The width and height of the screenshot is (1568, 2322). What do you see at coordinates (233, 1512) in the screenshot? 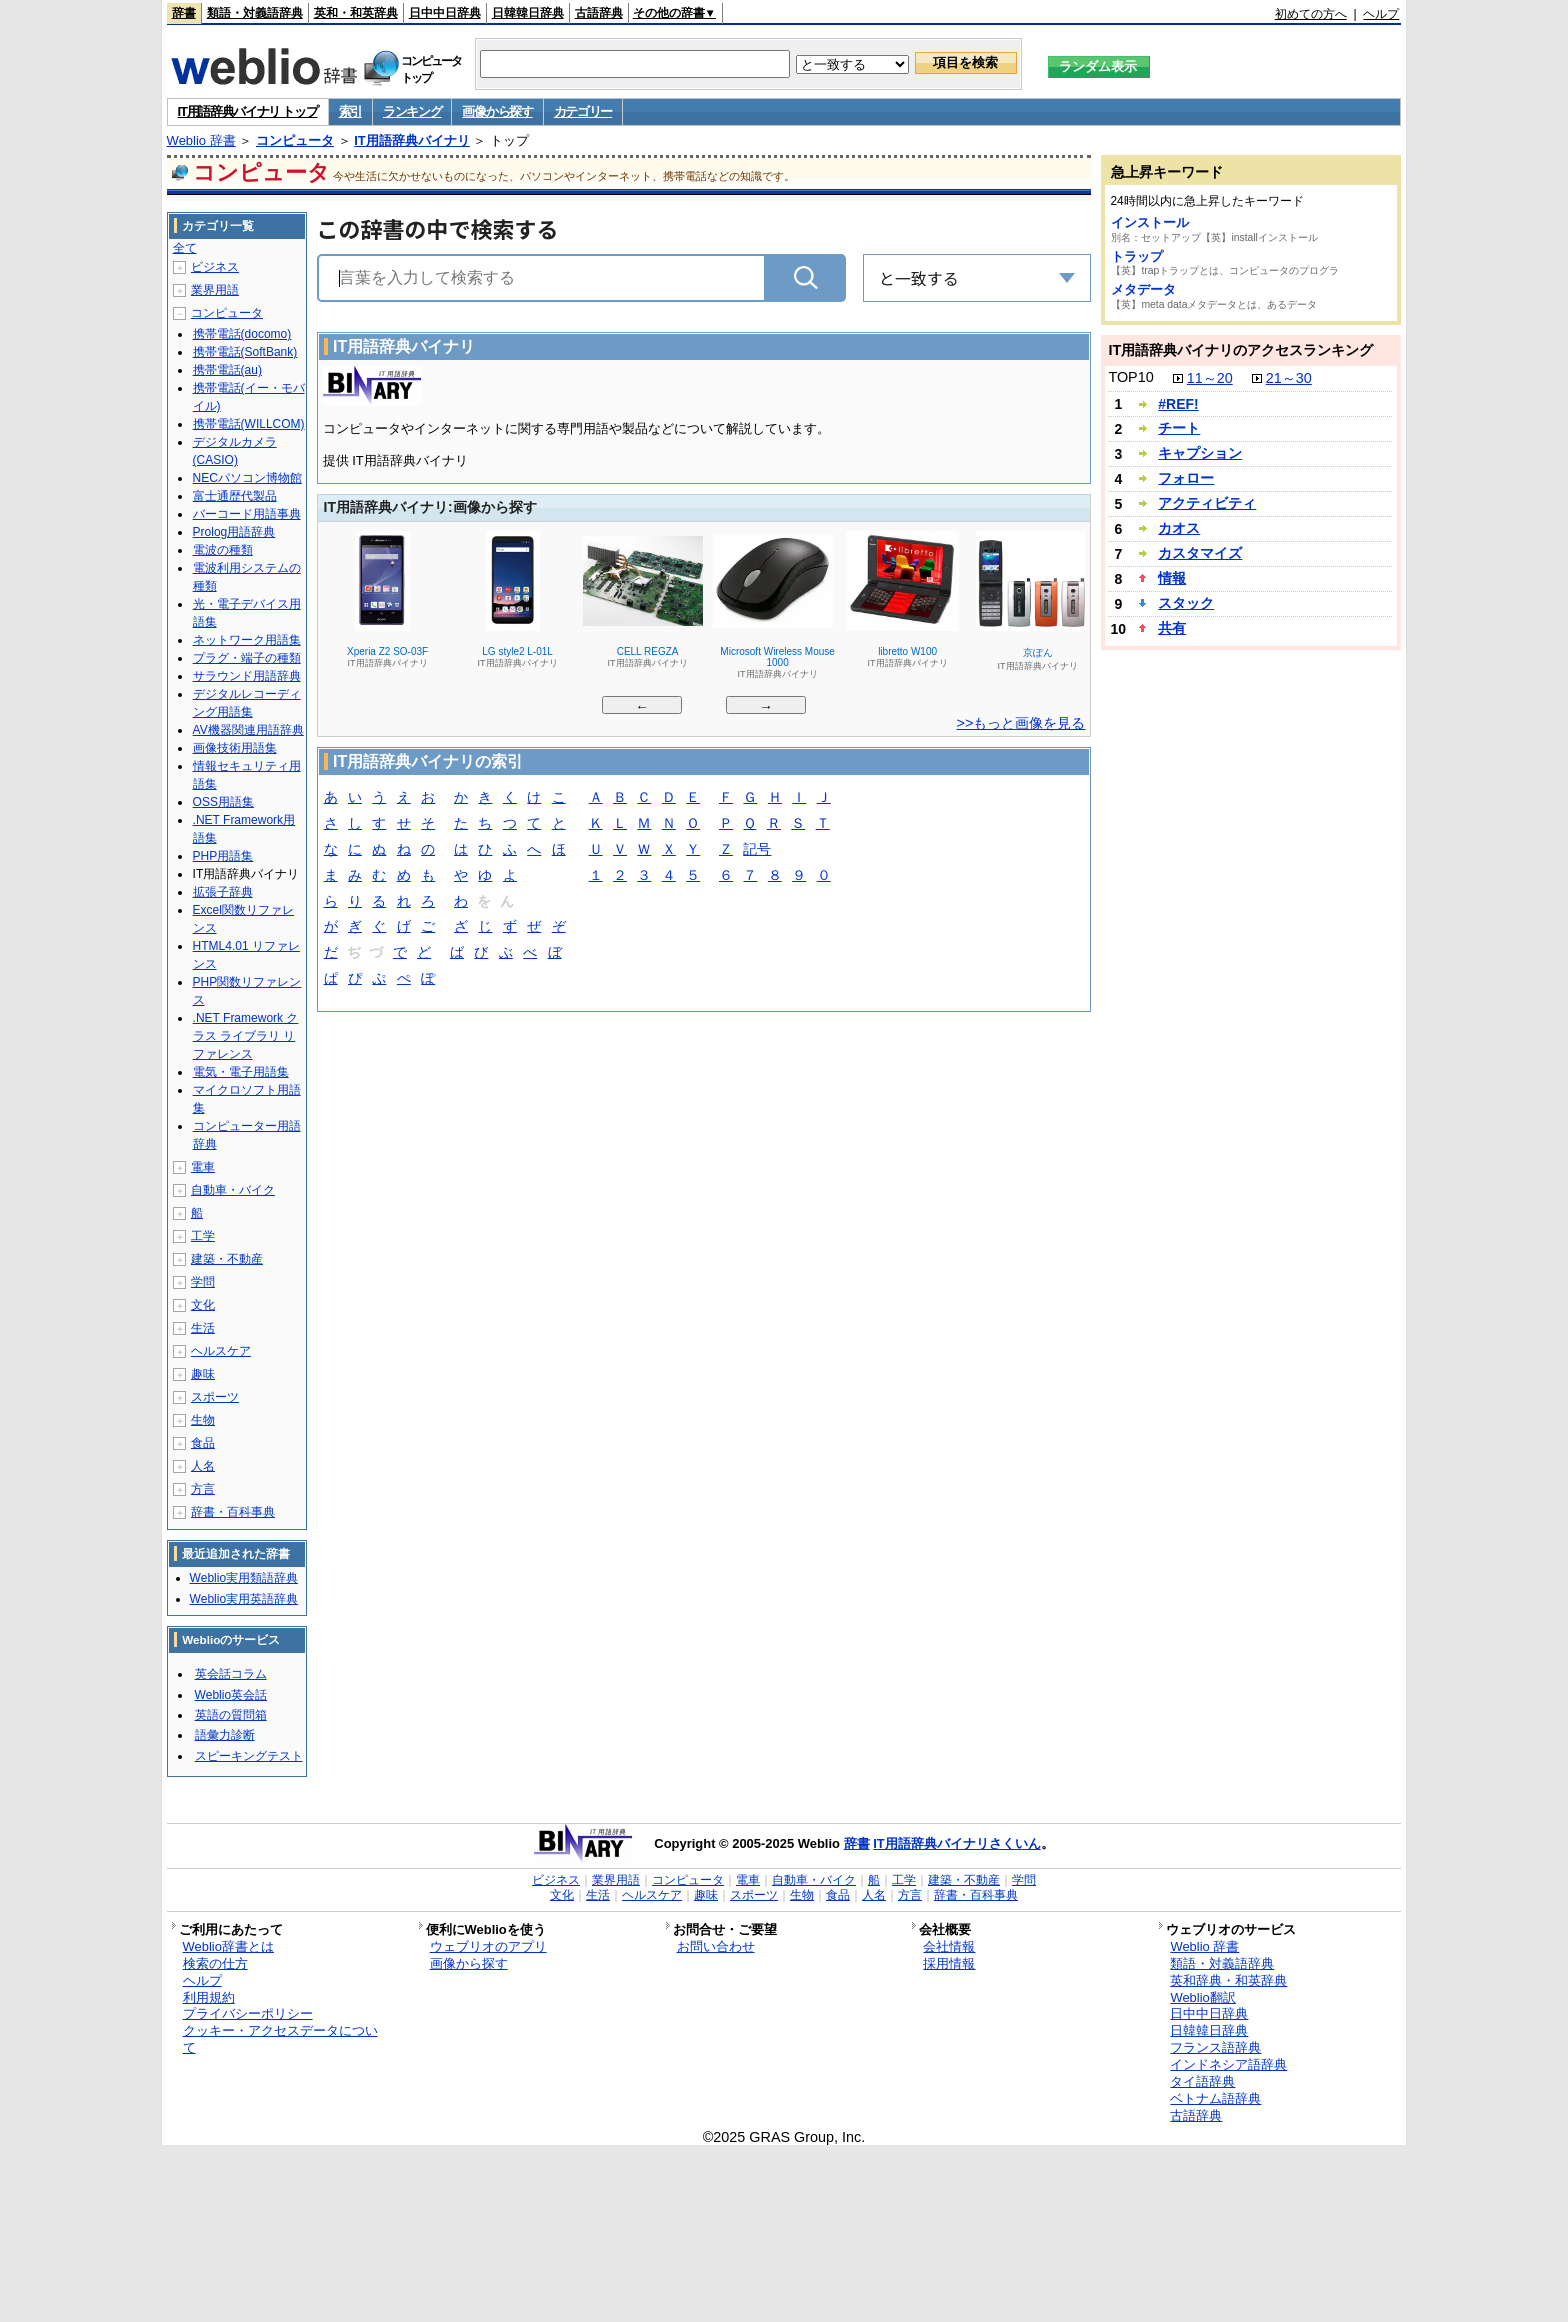
I see `辞書・百科事典` at bounding box center [233, 1512].